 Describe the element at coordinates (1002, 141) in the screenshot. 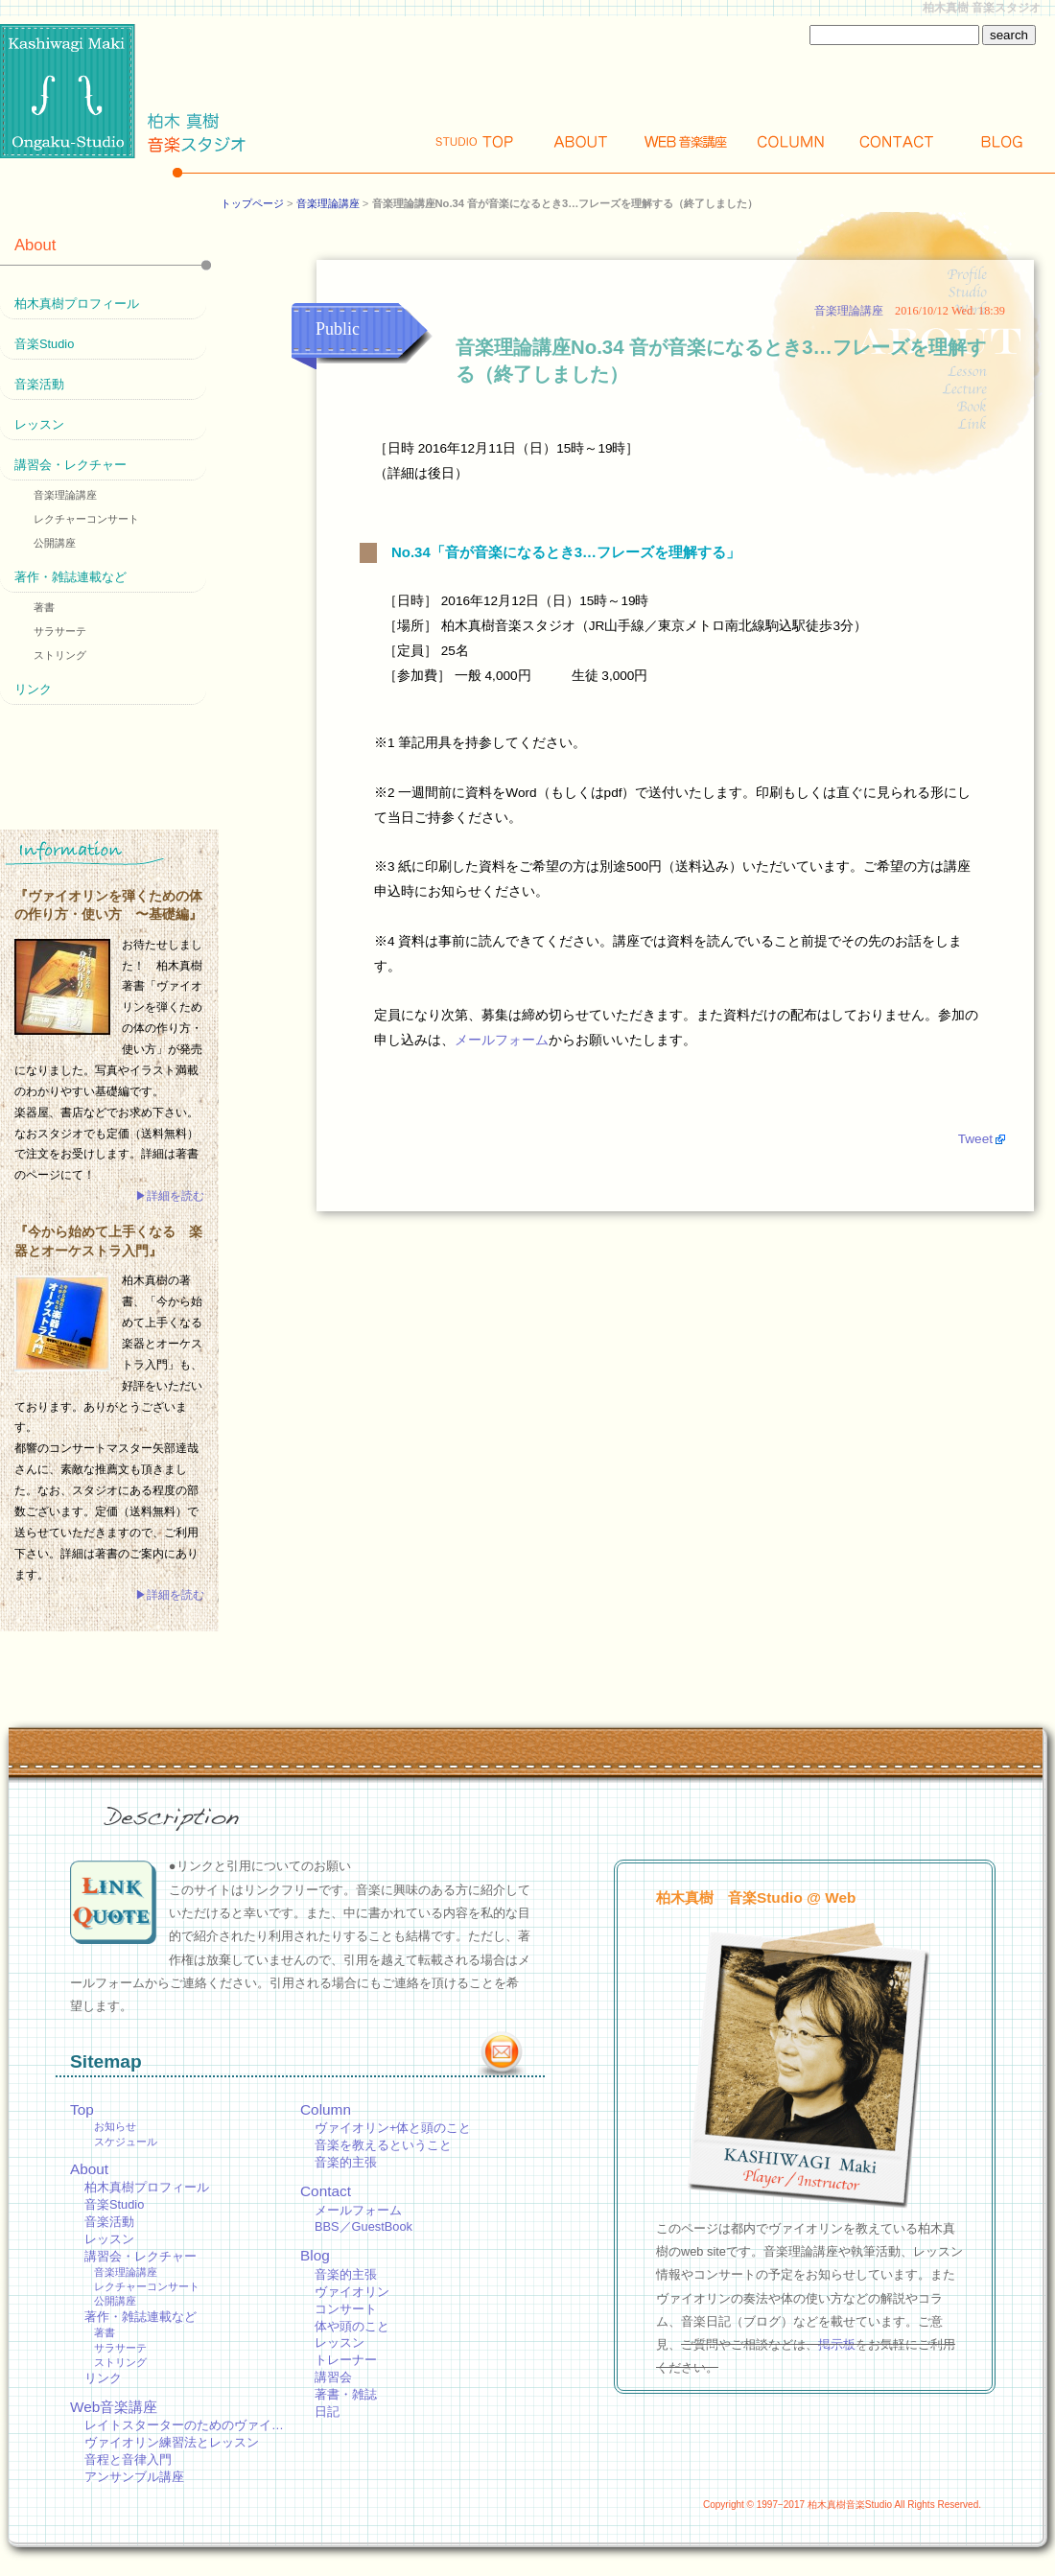

I see `Blog` at that location.